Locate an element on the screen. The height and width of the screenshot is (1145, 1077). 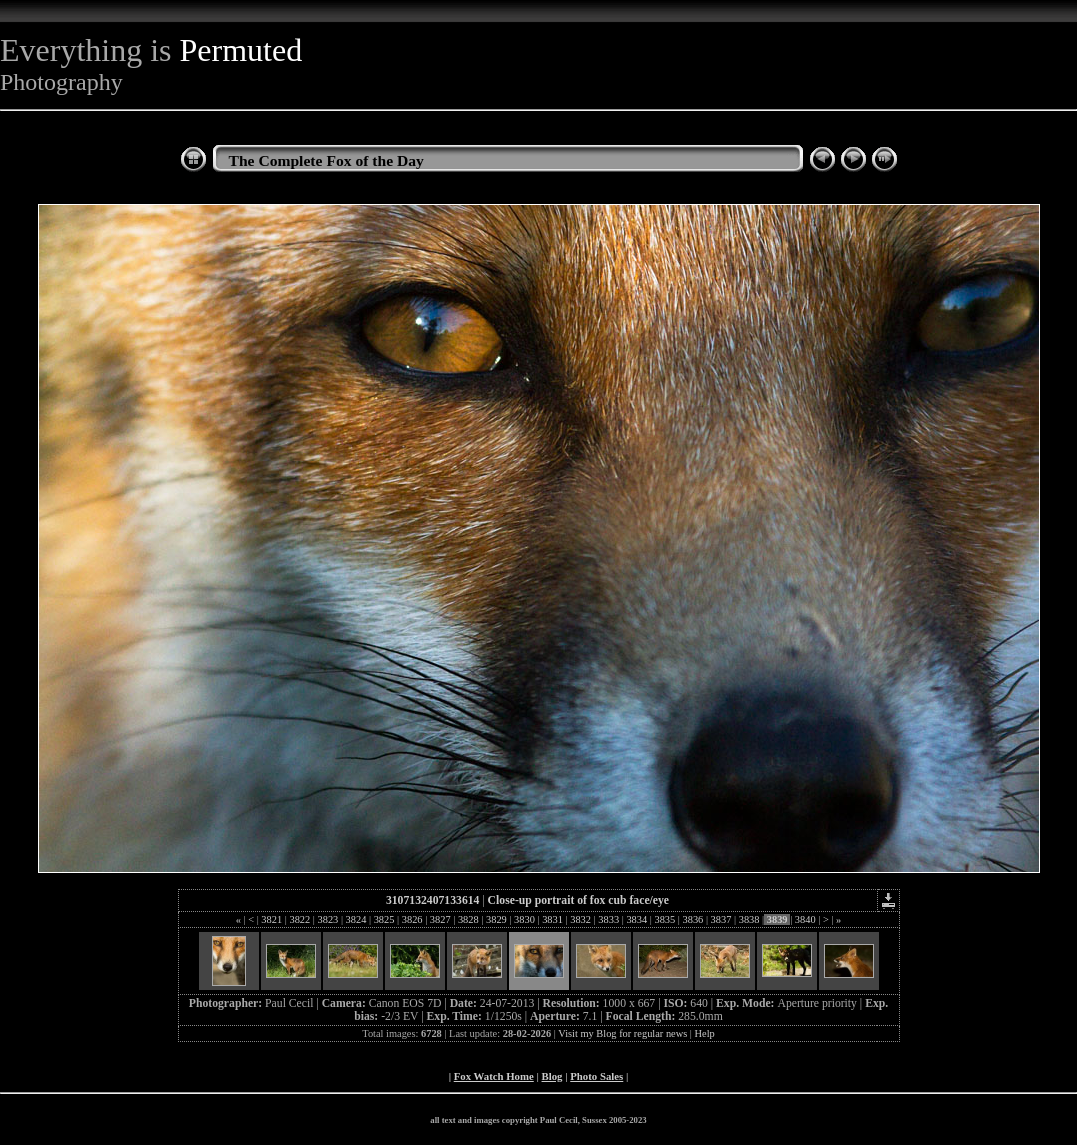
3830 is located at coordinates (524, 919).